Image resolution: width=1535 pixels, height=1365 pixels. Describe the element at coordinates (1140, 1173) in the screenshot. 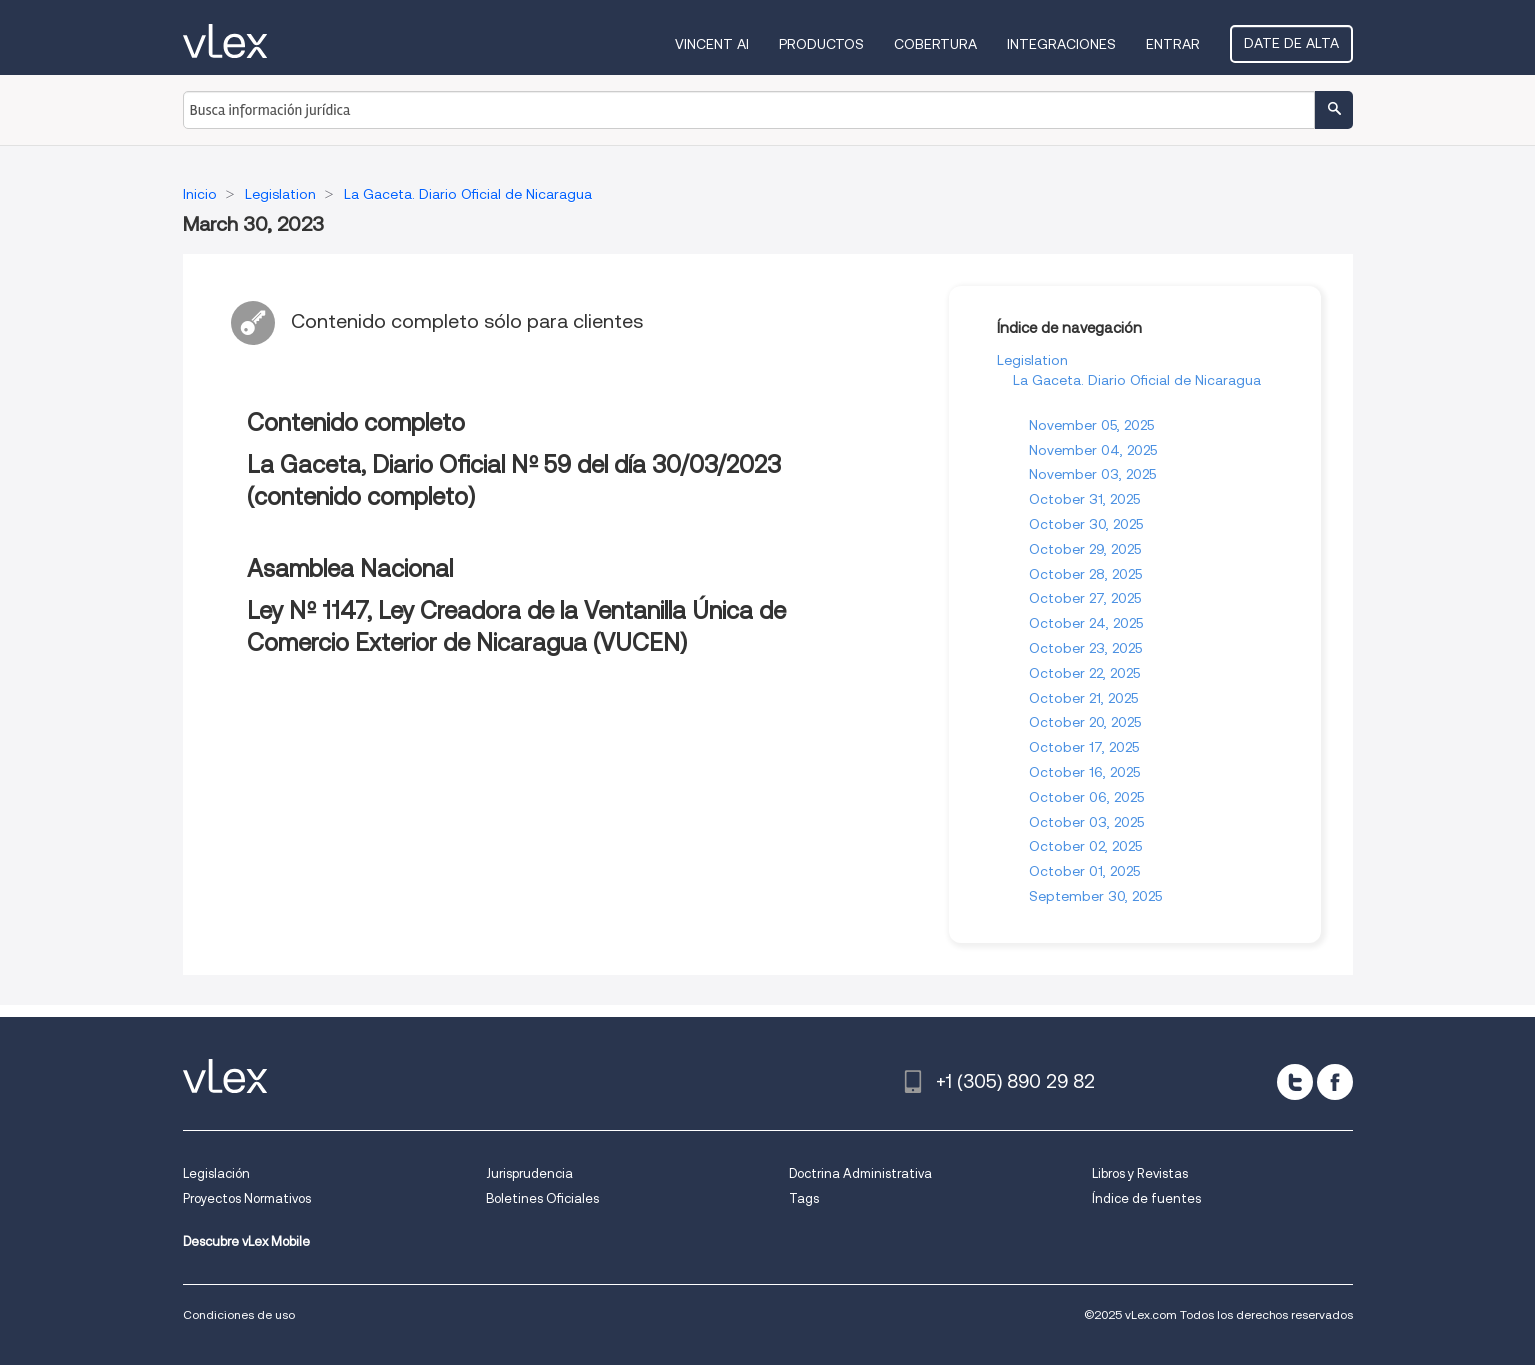

I see `Libros y Revistas` at that location.